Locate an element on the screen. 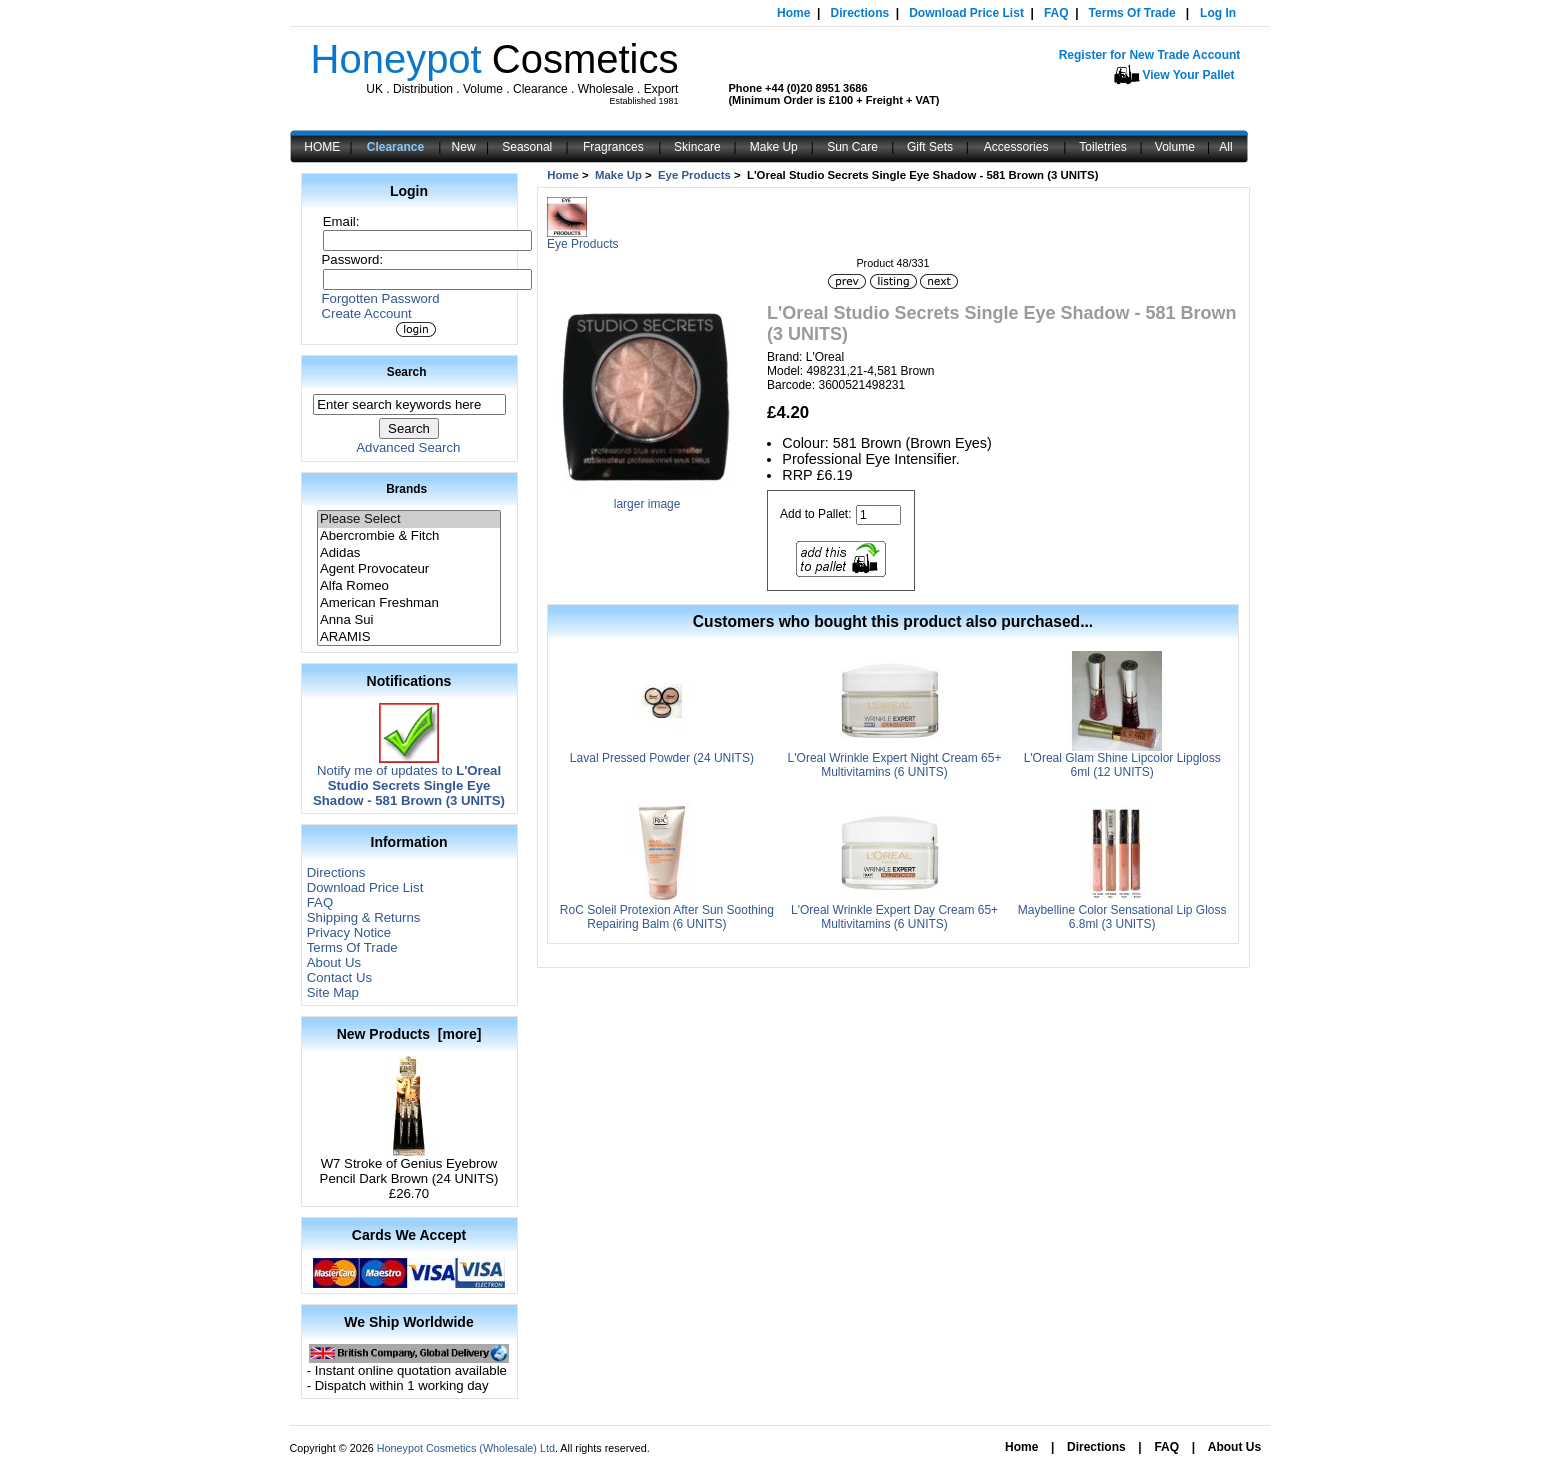 This screenshot has width=1559, height=1464. American Freshman is located at coordinates (409, 603).